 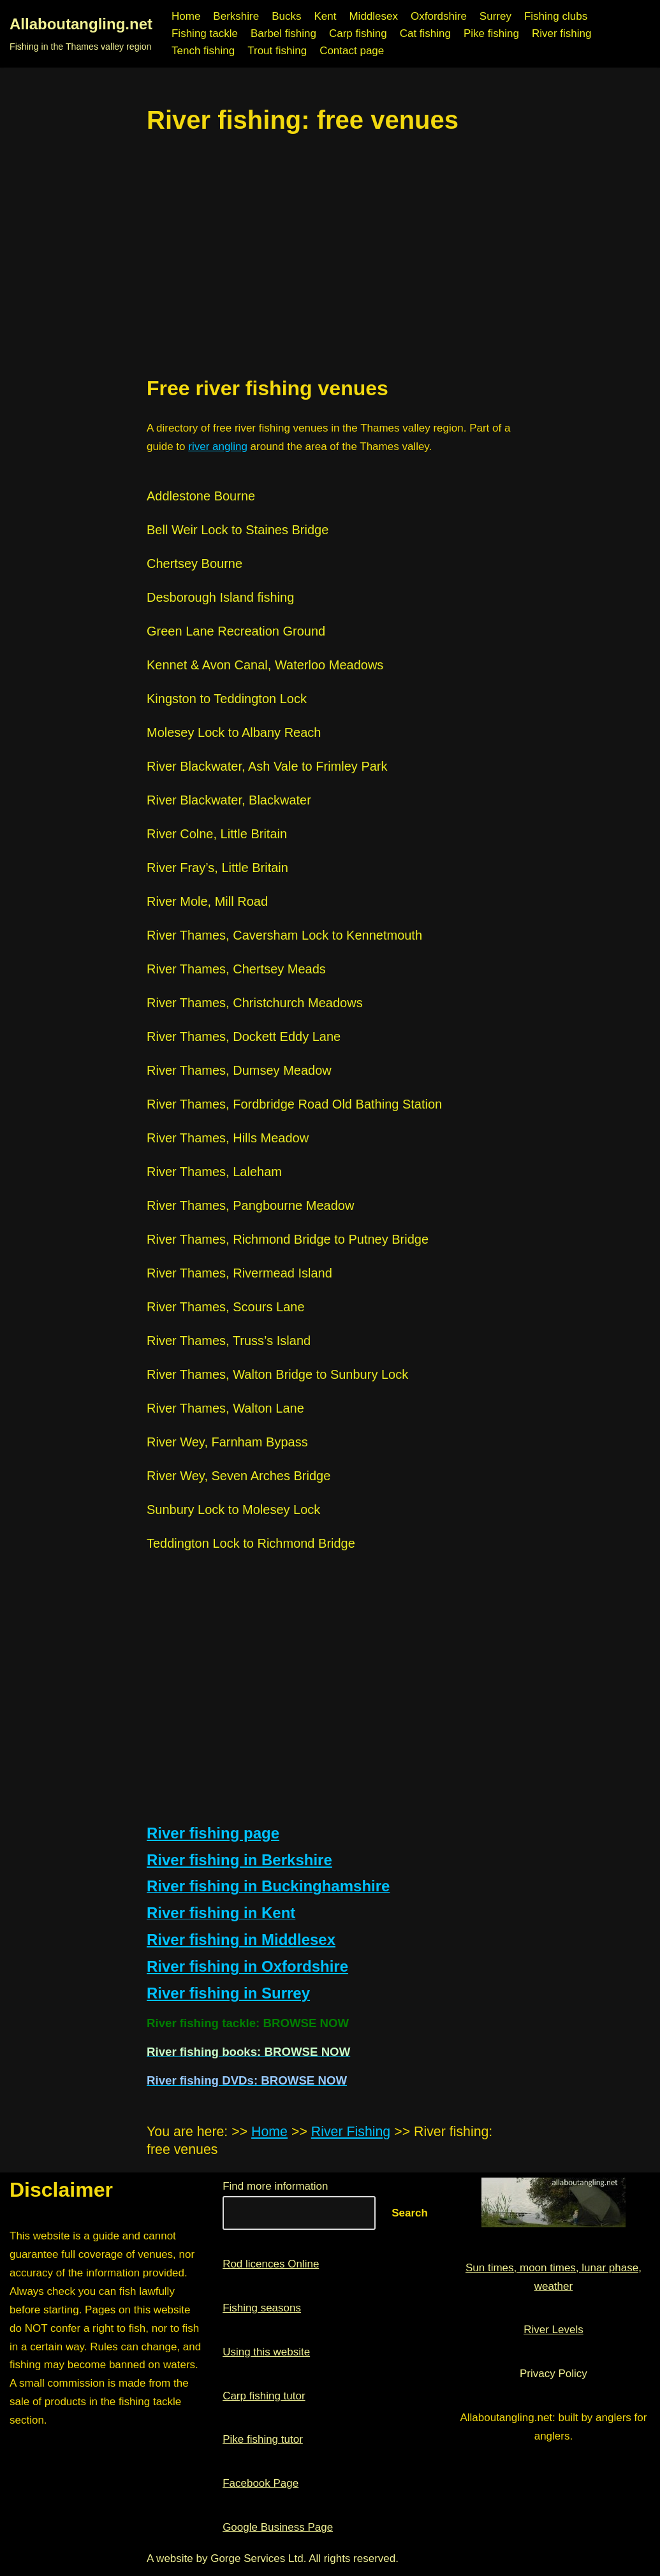 What do you see at coordinates (271, 2264) in the screenshot?
I see `Rod licences Online` at bounding box center [271, 2264].